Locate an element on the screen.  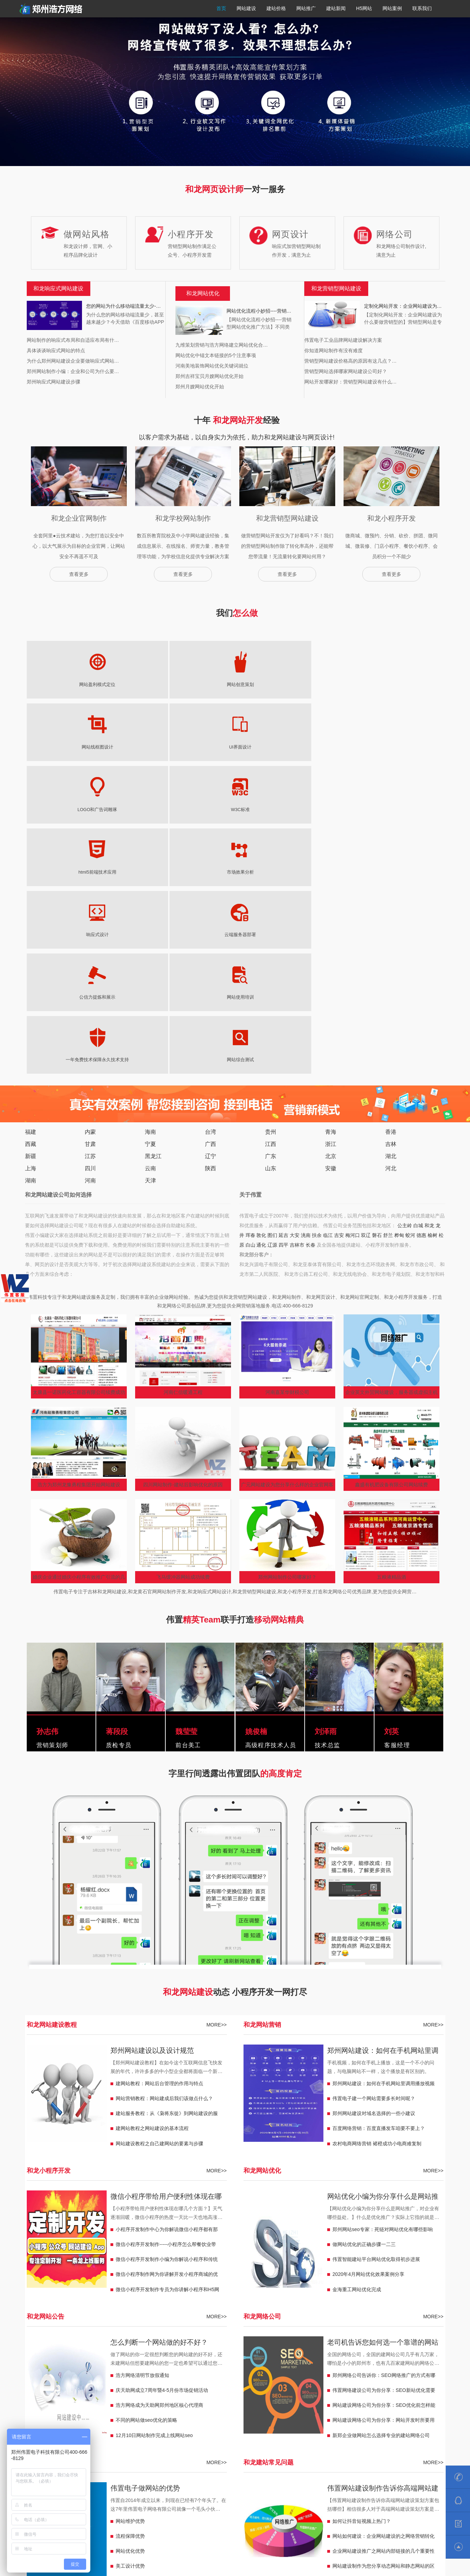
穆棱 is located at coordinates (303, 2396).